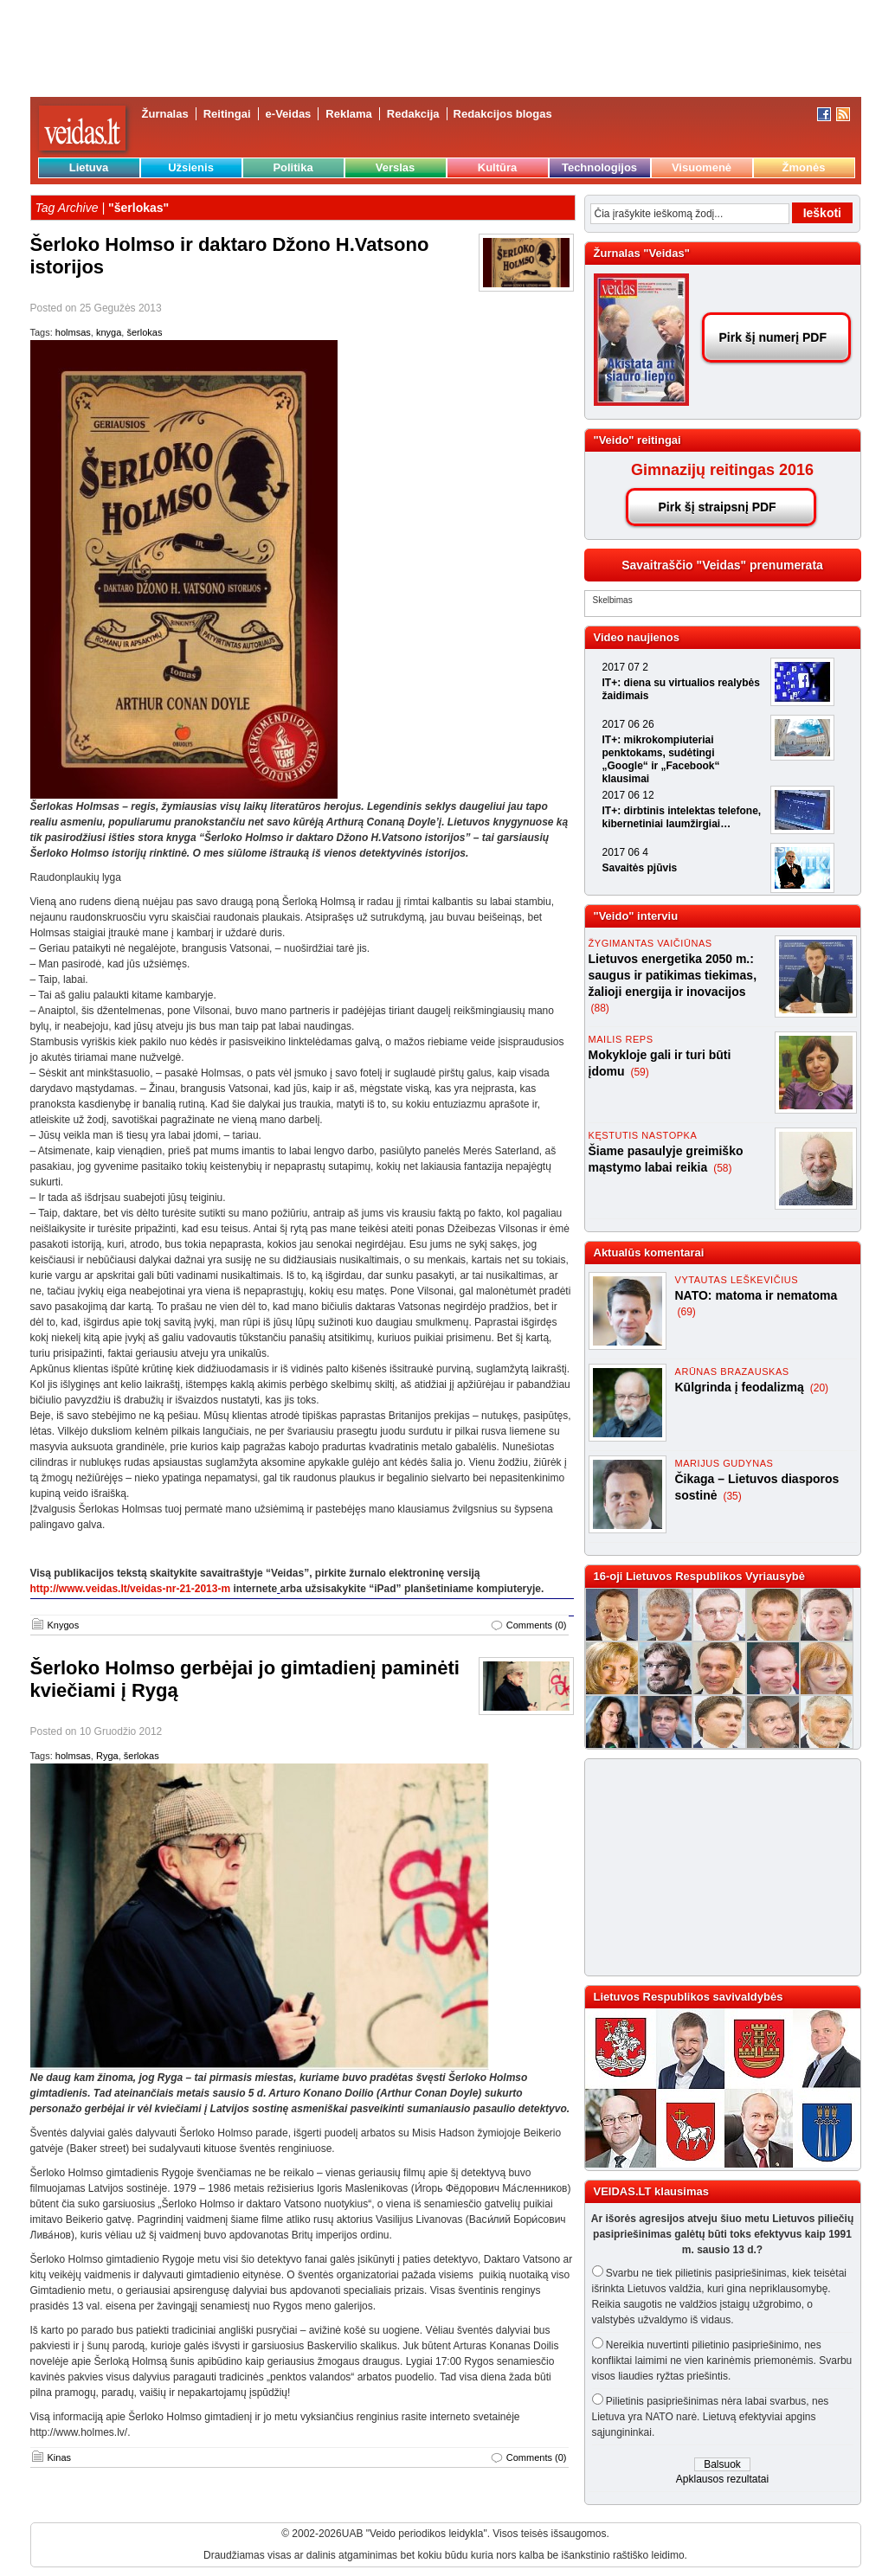  What do you see at coordinates (625, 667) in the screenshot?
I see `2017 07 2` at bounding box center [625, 667].